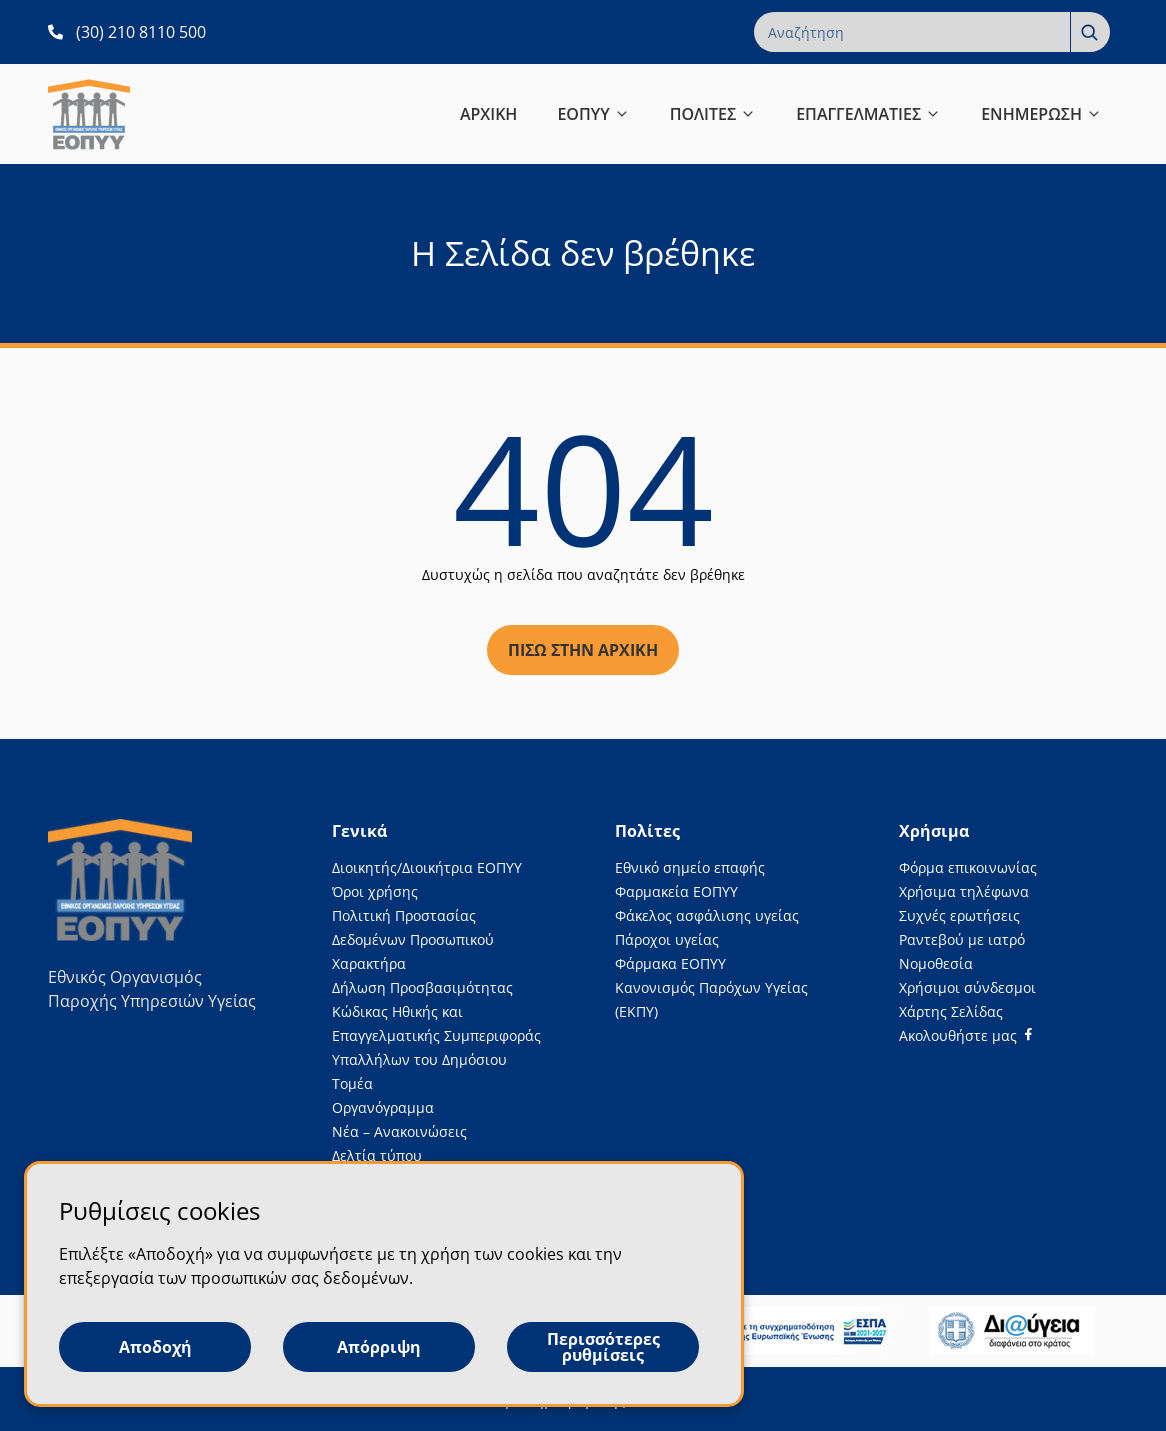 This screenshot has width=1166, height=1431. What do you see at coordinates (690, 867) in the screenshot?
I see `Εθνικό σημείο επαφής` at bounding box center [690, 867].